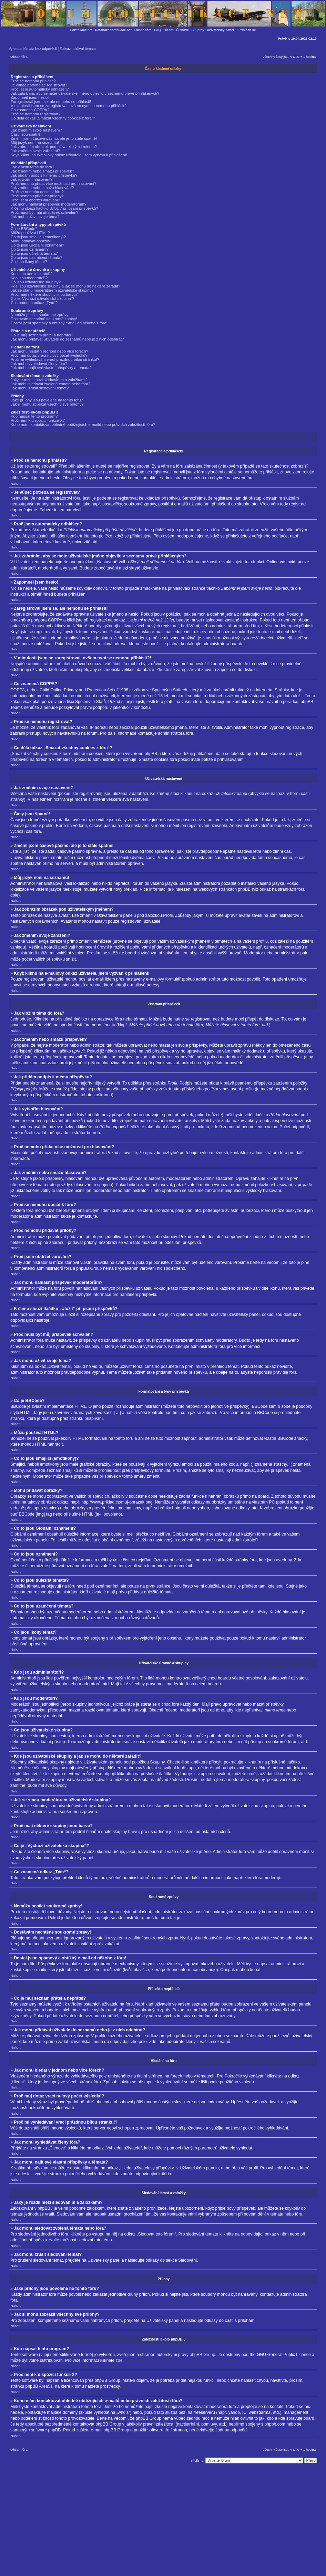 The image size is (326, 2576). What do you see at coordinates (67, 339) in the screenshot?
I see `Jak mohu přidávat uživatele do seznamů nebo je z nich odebírat?` at bounding box center [67, 339].